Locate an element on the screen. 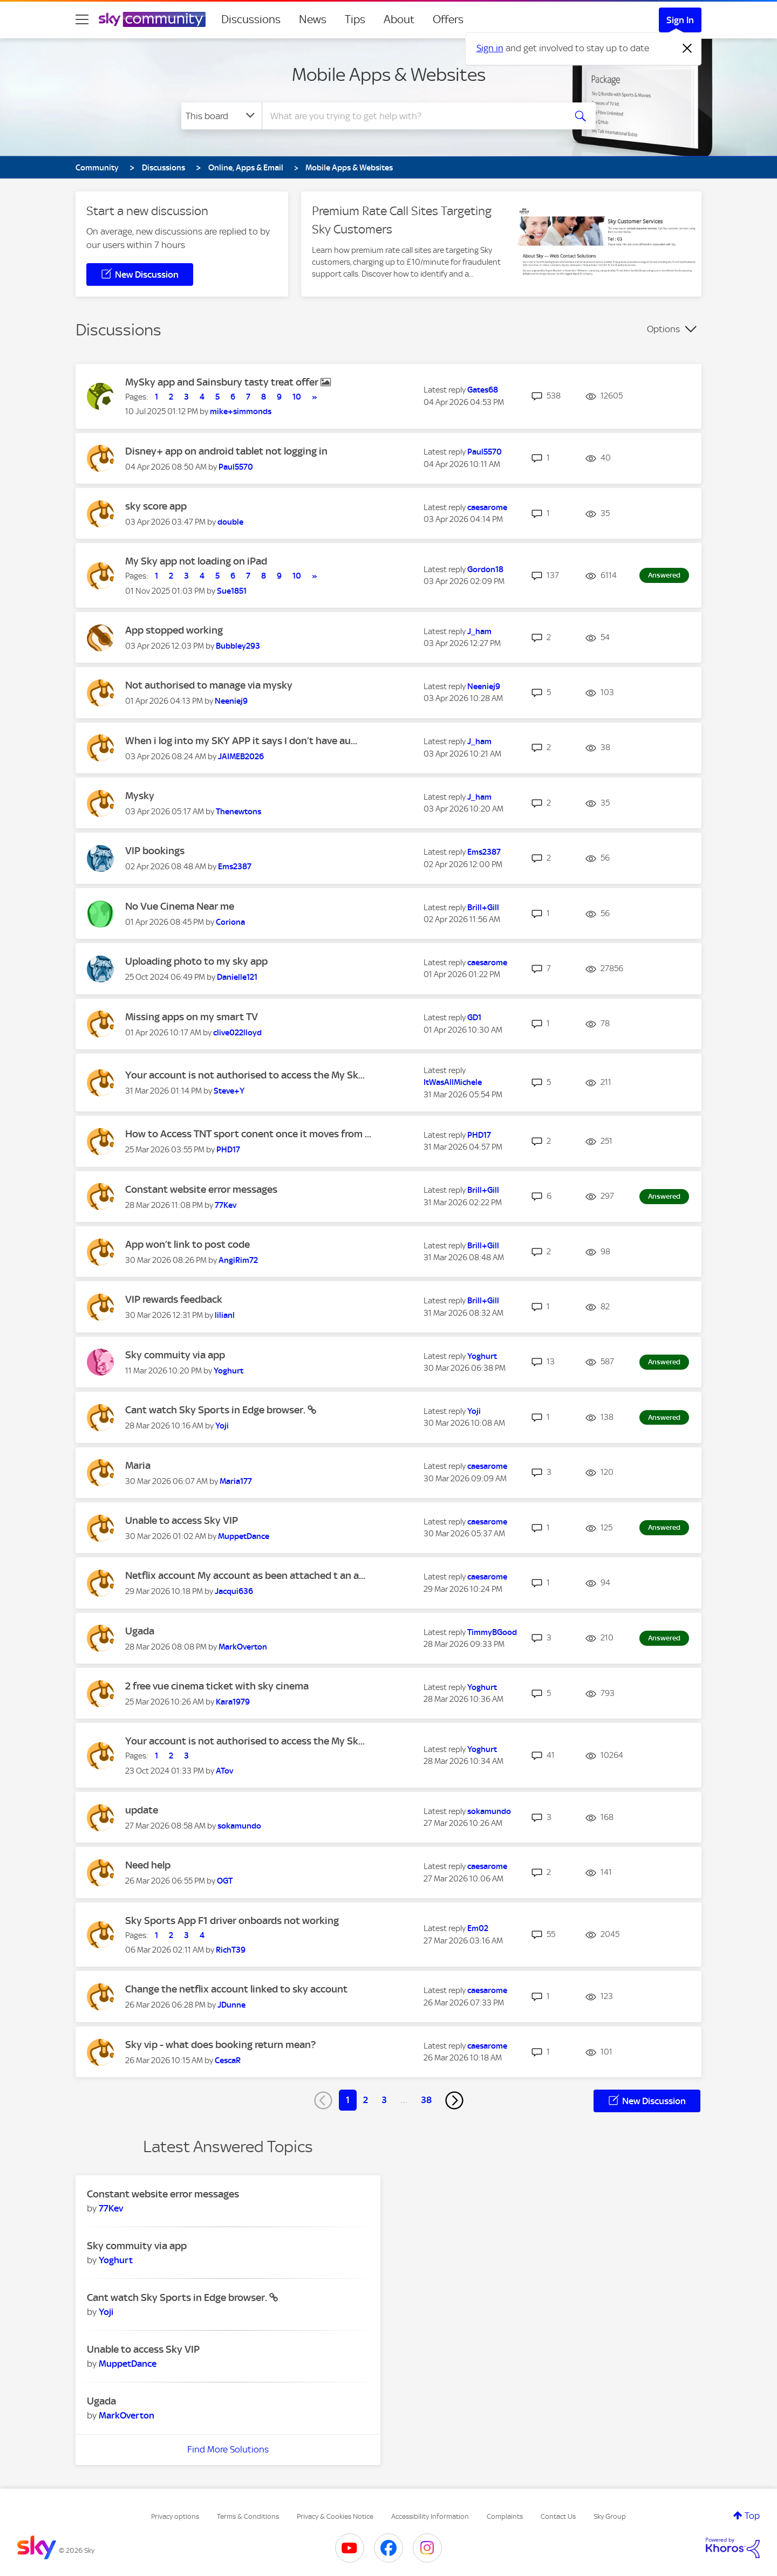 The image size is (777, 2576). Constant website error messages is located at coordinates (201, 1189).